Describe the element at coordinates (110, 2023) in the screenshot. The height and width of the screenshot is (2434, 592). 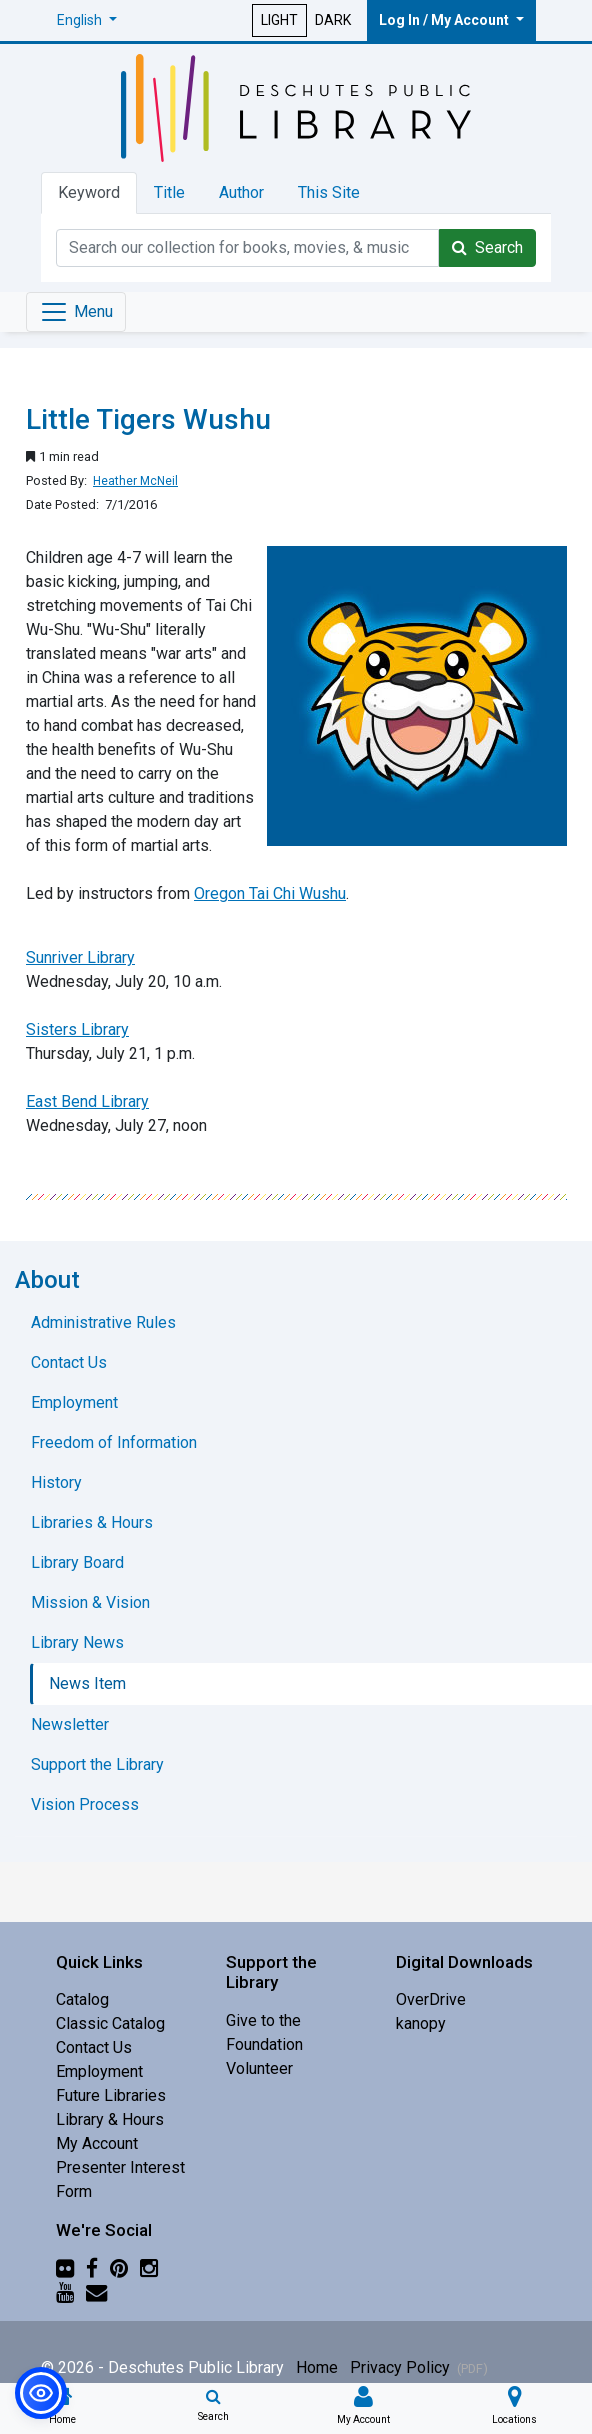
I see `Classic Catalog` at that location.